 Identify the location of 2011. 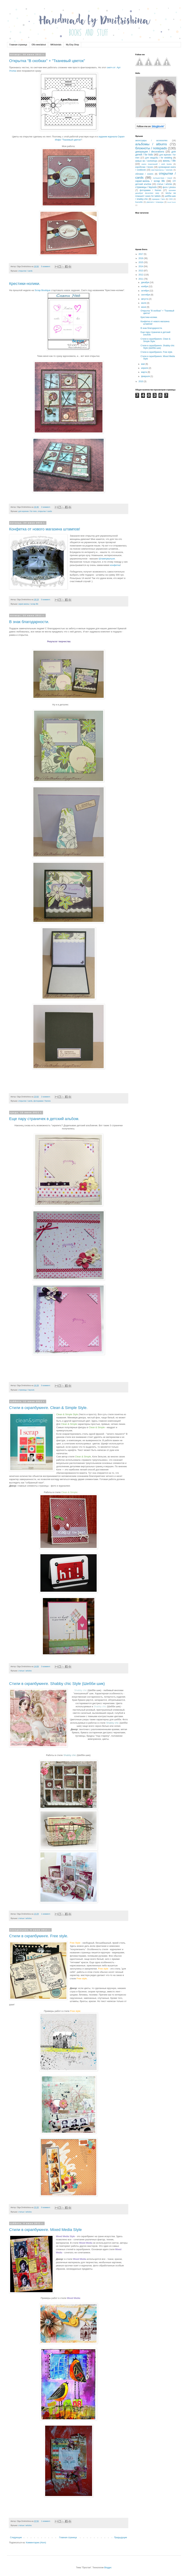
(141, 279).